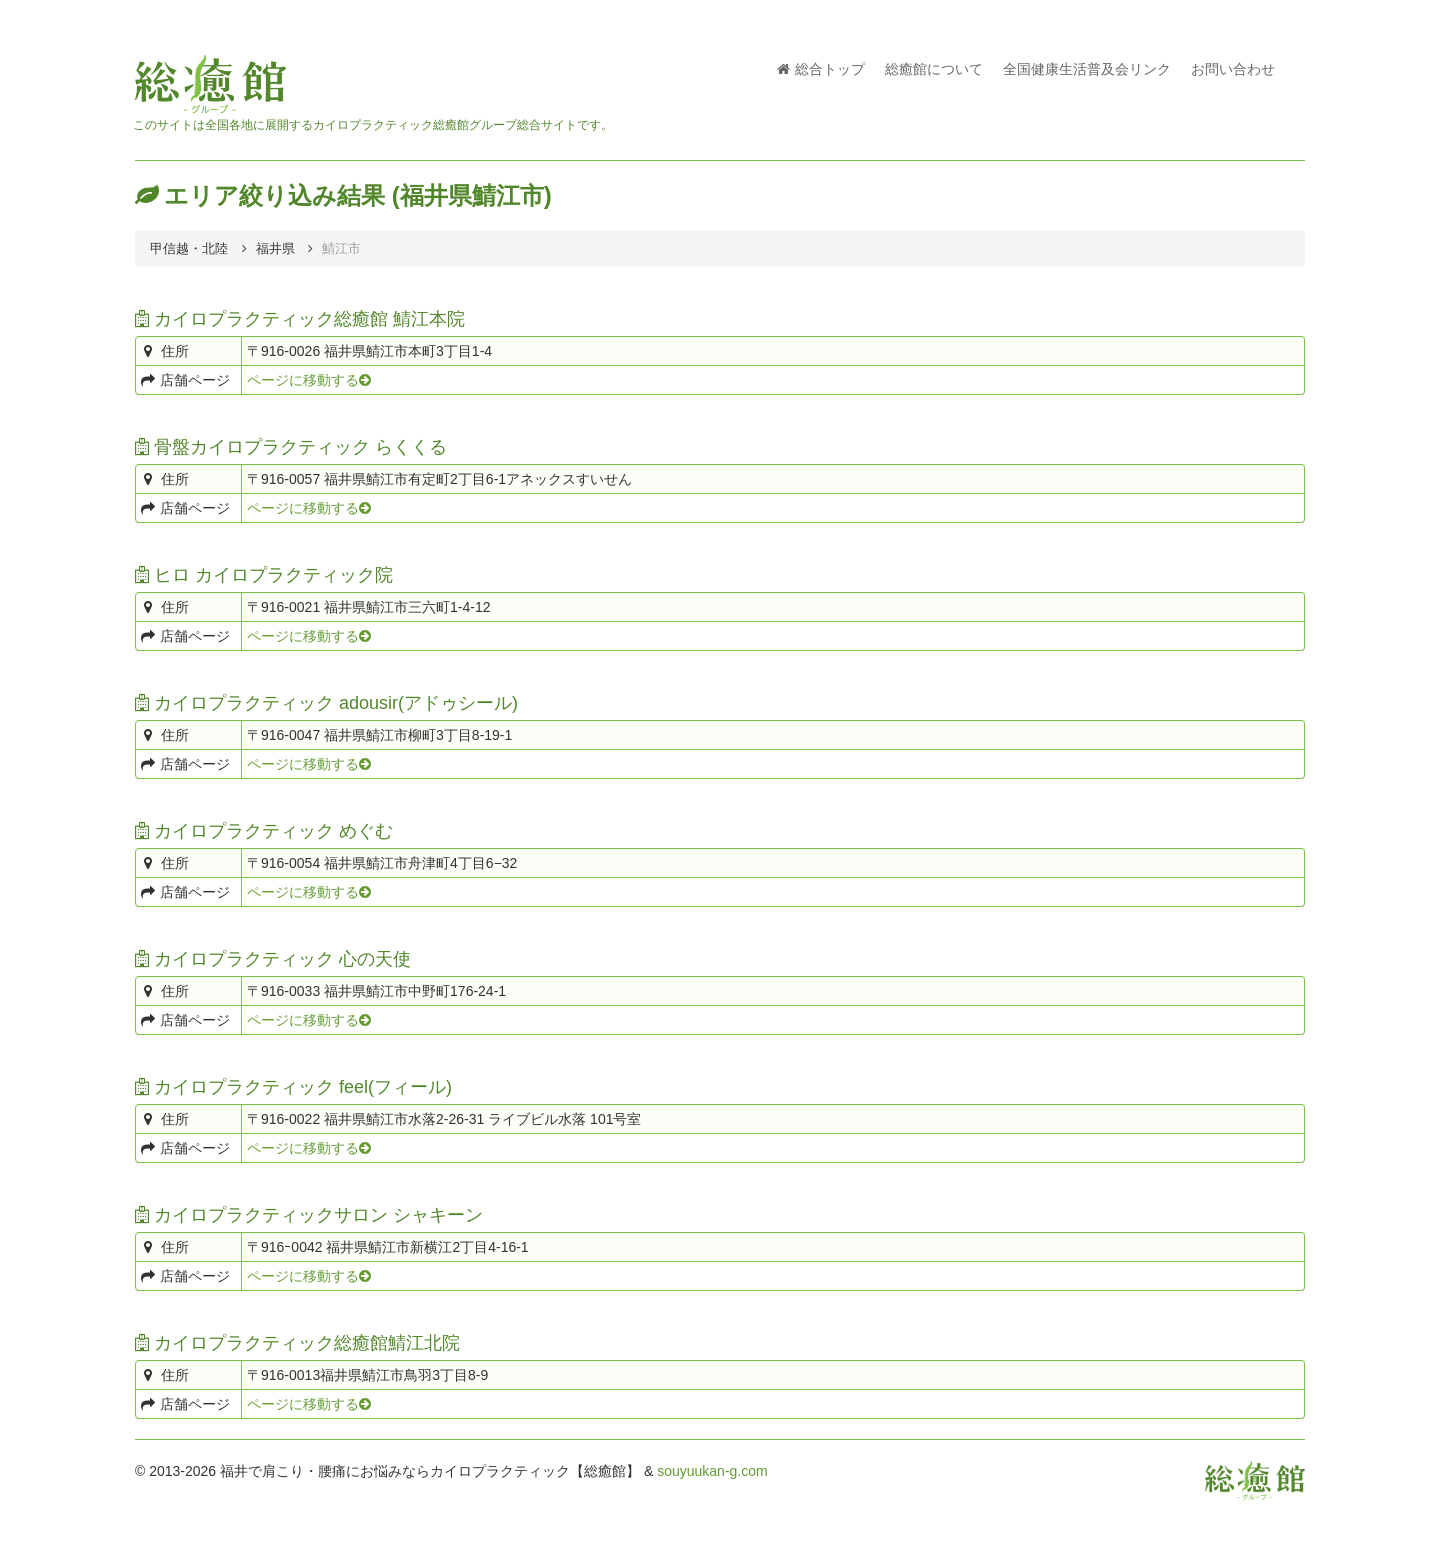 Image resolution: width=1440 pixels, height=1541 pixels. I want to click on カイロプラクティック 心の天使, so click(273, 959).